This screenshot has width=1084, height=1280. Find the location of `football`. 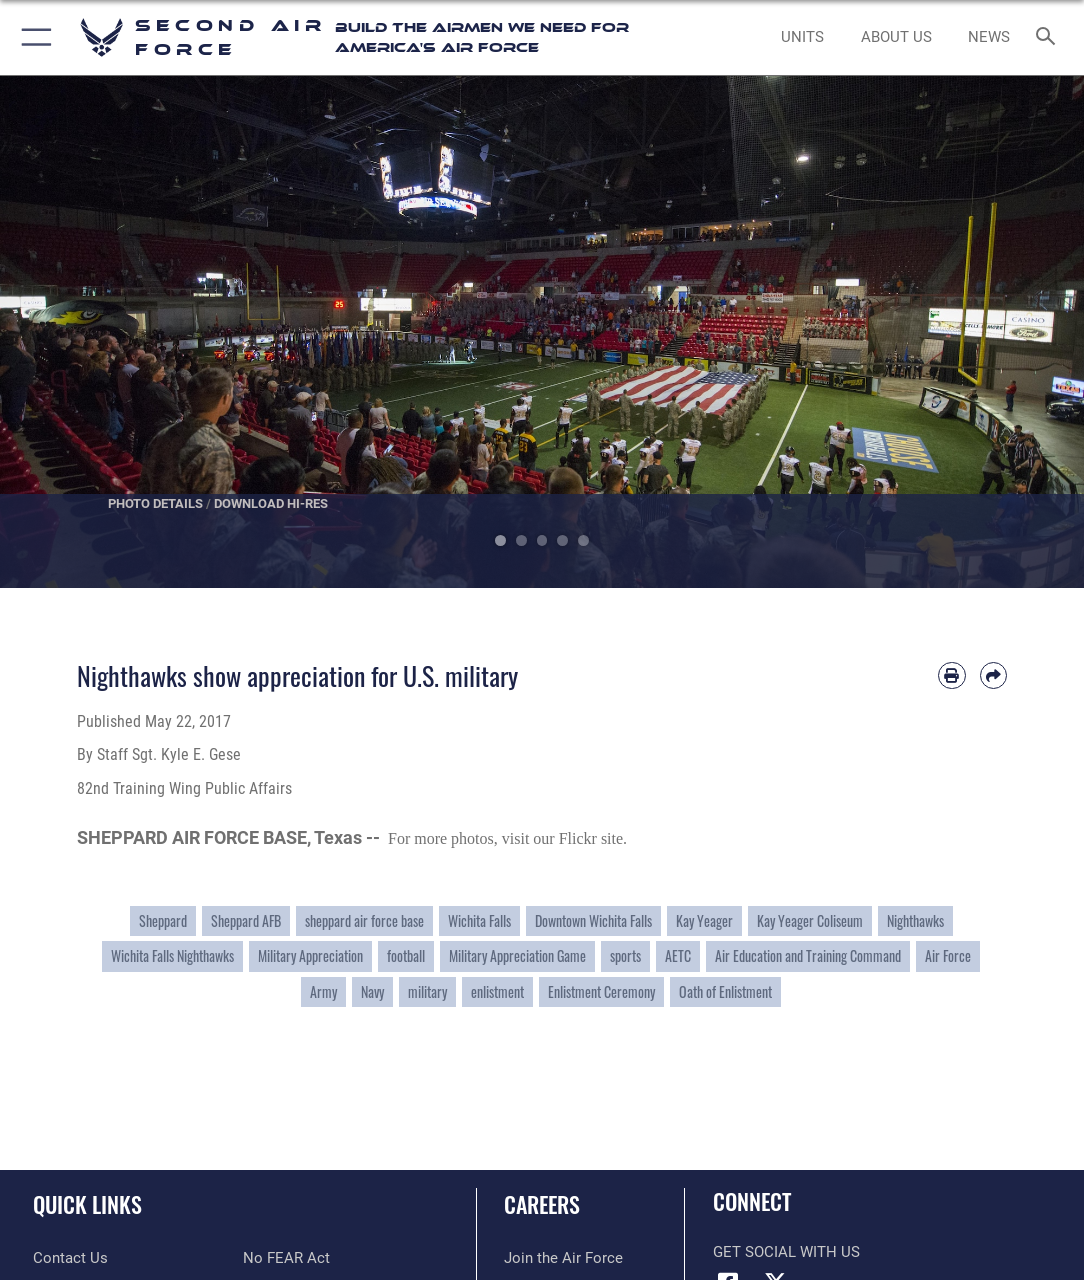

football is located at coordinates (406, 956).